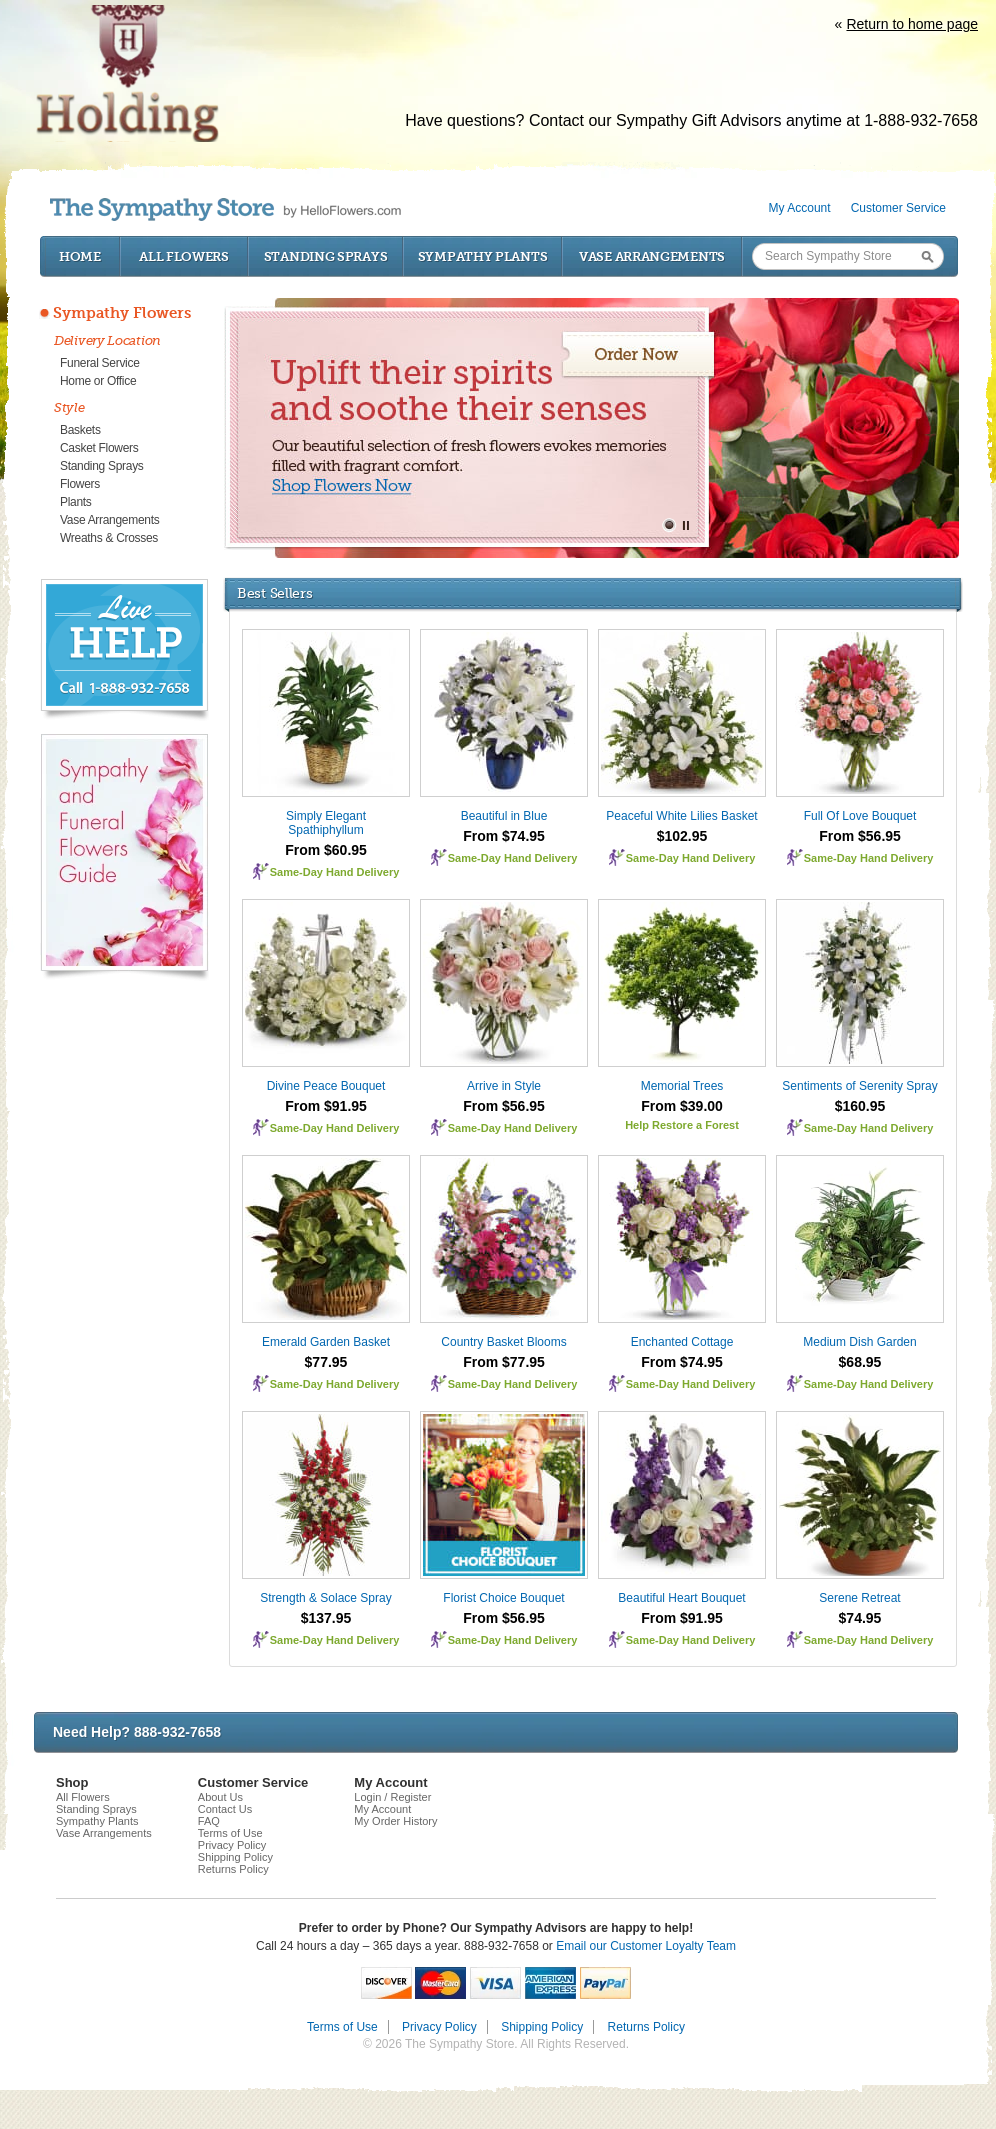 The height and width of the screenshot is (2129, 996). What do you see at coordinates (326, 1106) in the screenshot?
I see `From $91.95` at bounding box center [326, 1106].